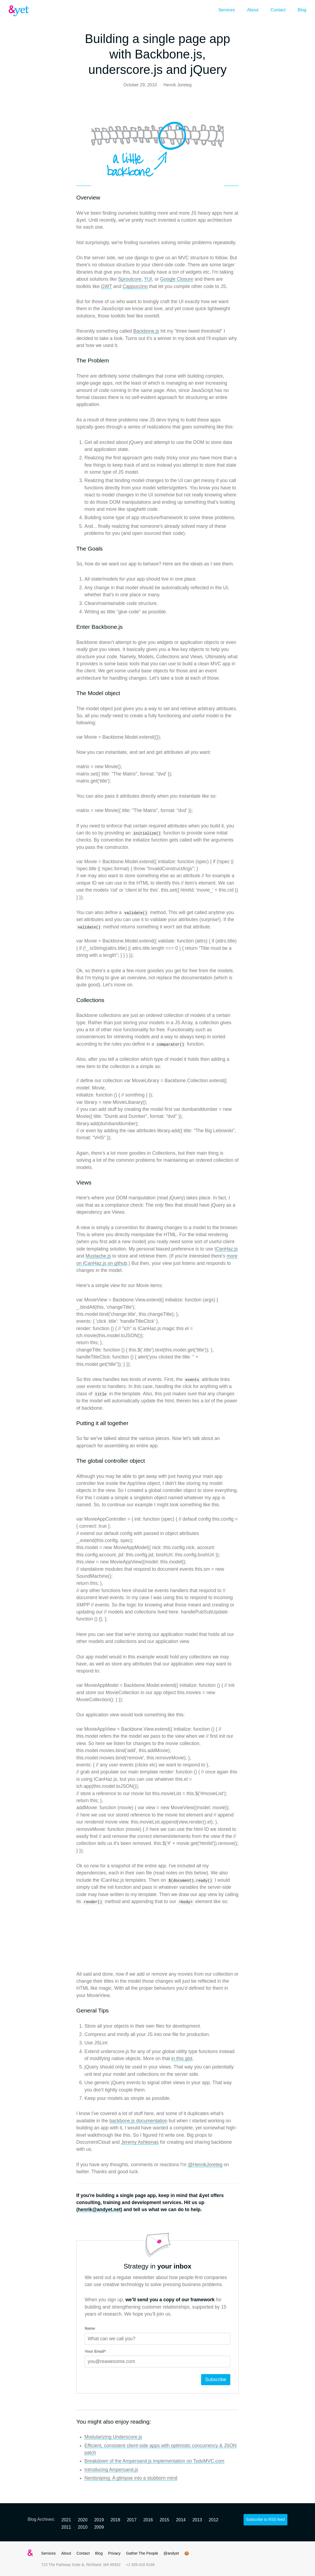  What do you see at coordinates (73, 548) in the screenshot?
I see `[the goals permalink]` at bounding box center [73, 548].